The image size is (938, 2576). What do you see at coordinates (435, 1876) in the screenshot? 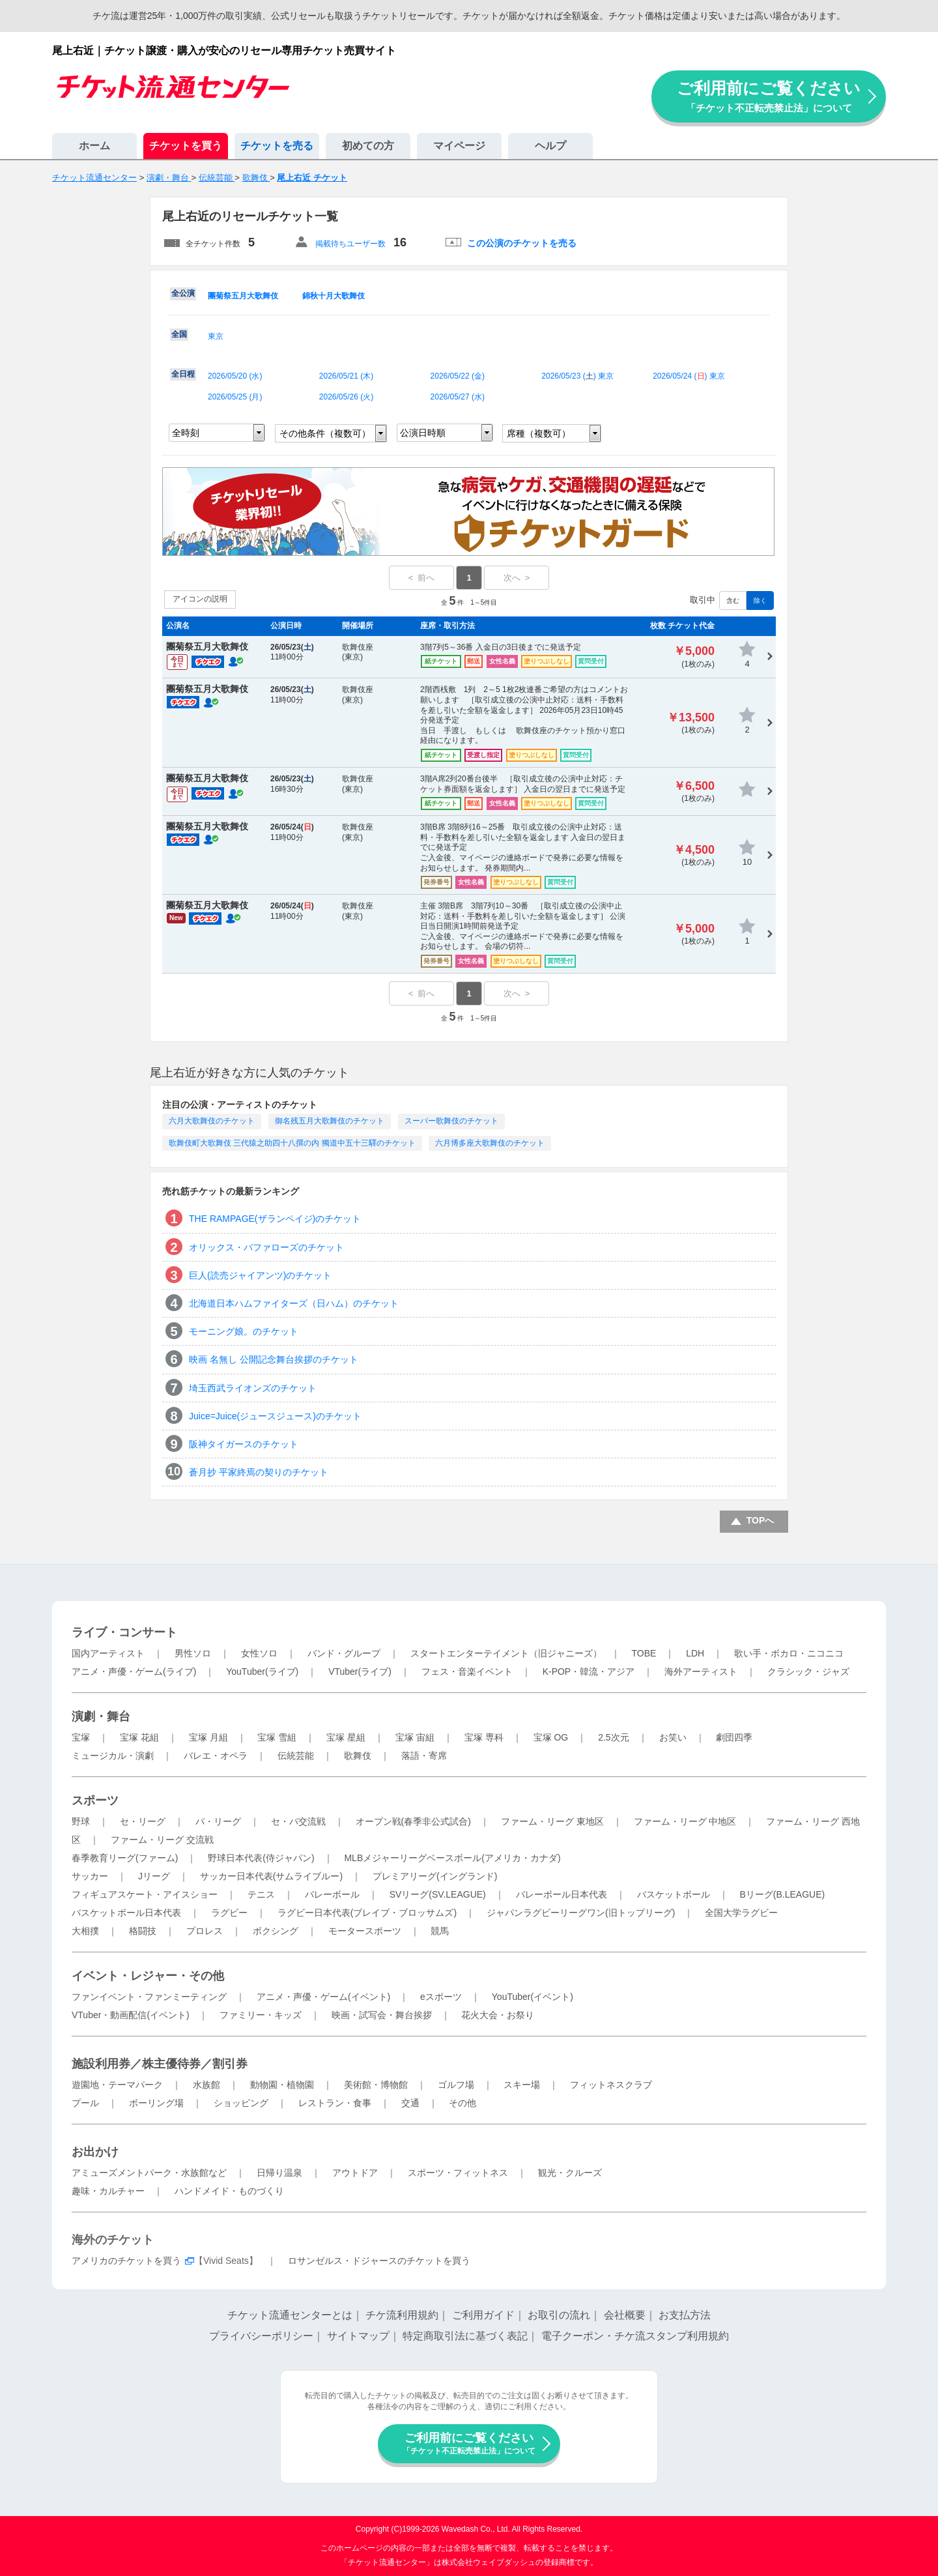
I see `プレミアリーグ(イングランド)` at bounding box center [435, 1876].